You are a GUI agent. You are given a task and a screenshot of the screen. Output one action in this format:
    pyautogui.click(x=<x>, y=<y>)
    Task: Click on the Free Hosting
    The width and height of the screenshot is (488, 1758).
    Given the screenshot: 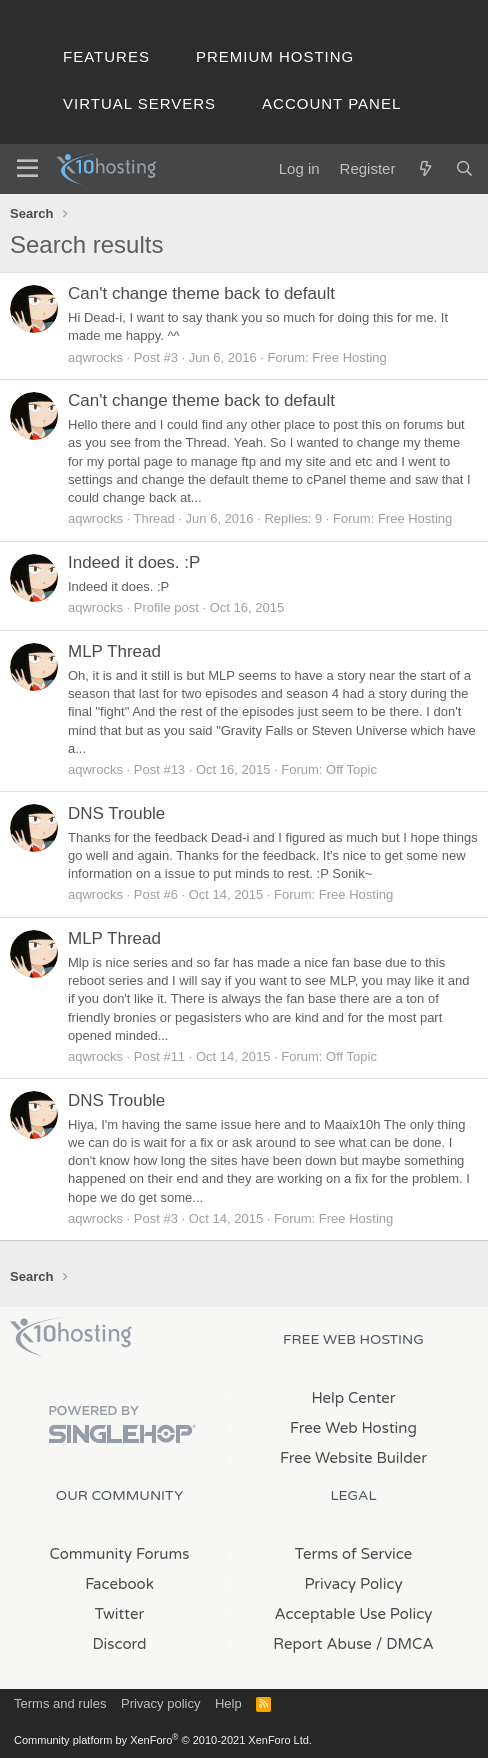 What is the action you would take?
    pyautogui.click(x=349, y=357)
    